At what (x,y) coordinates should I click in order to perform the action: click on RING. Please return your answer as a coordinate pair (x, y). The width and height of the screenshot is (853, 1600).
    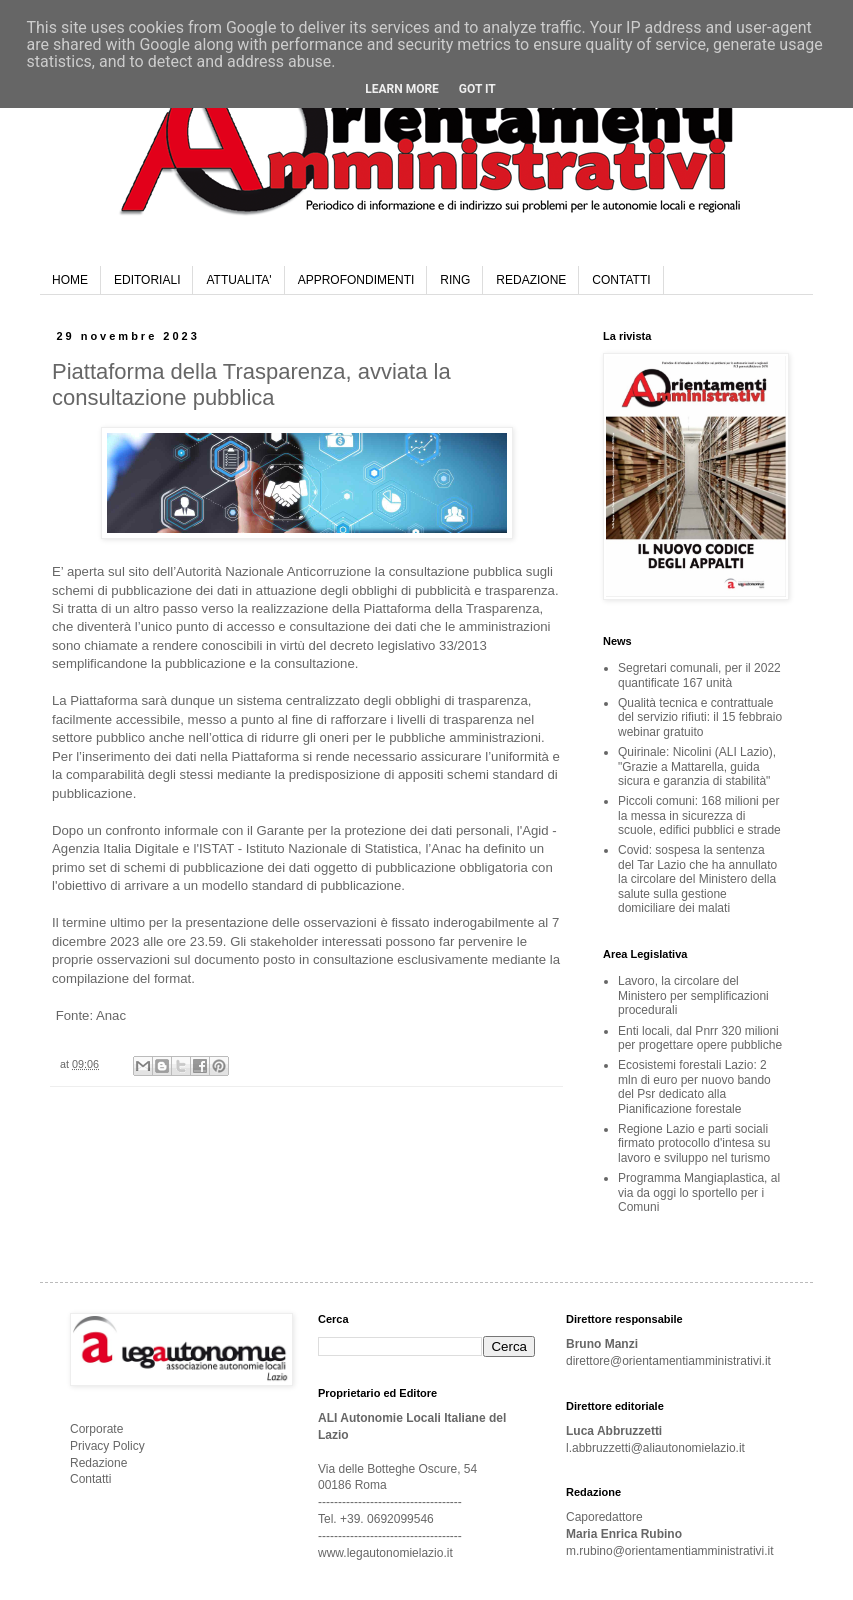
    Looking at the image, I should click on (455, 280).